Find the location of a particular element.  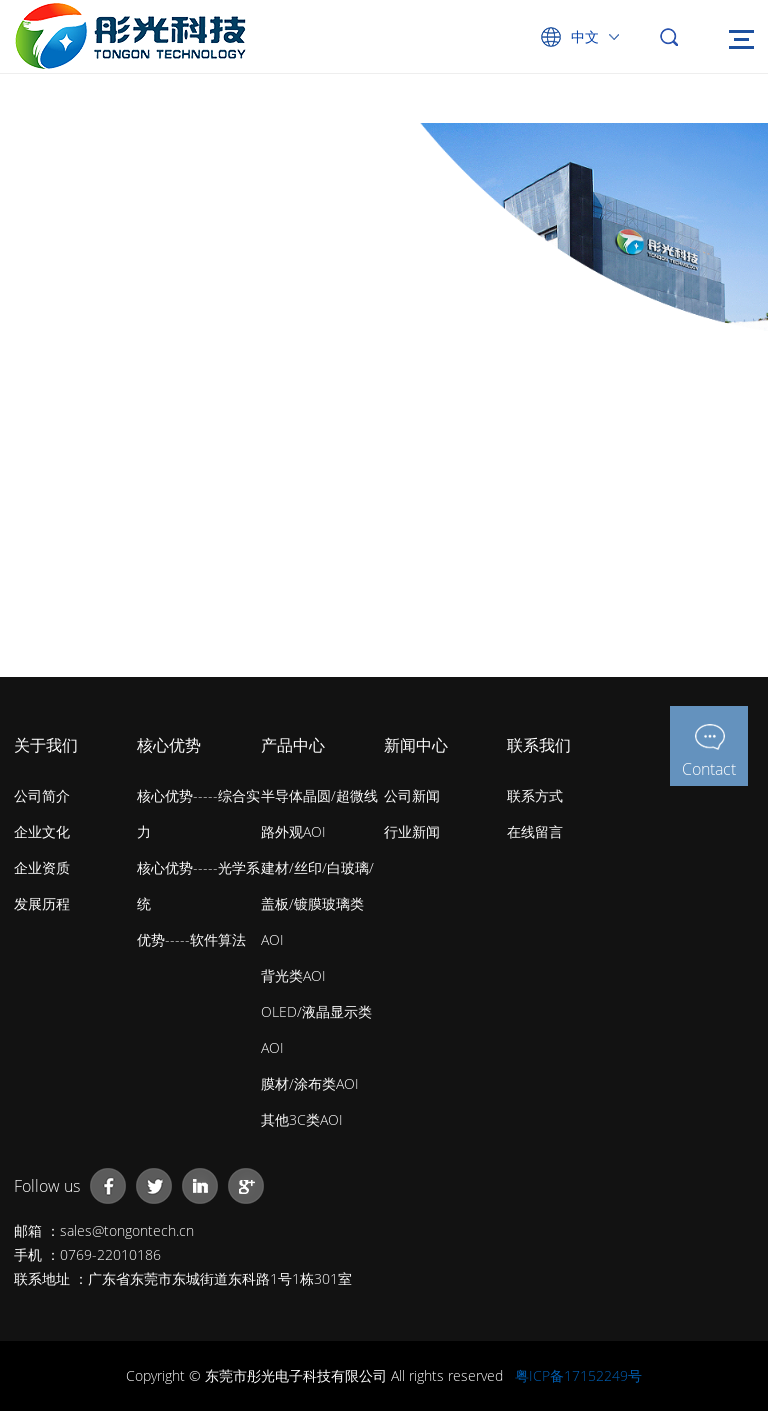

新闻中心 is located at coordinates (416, 745).